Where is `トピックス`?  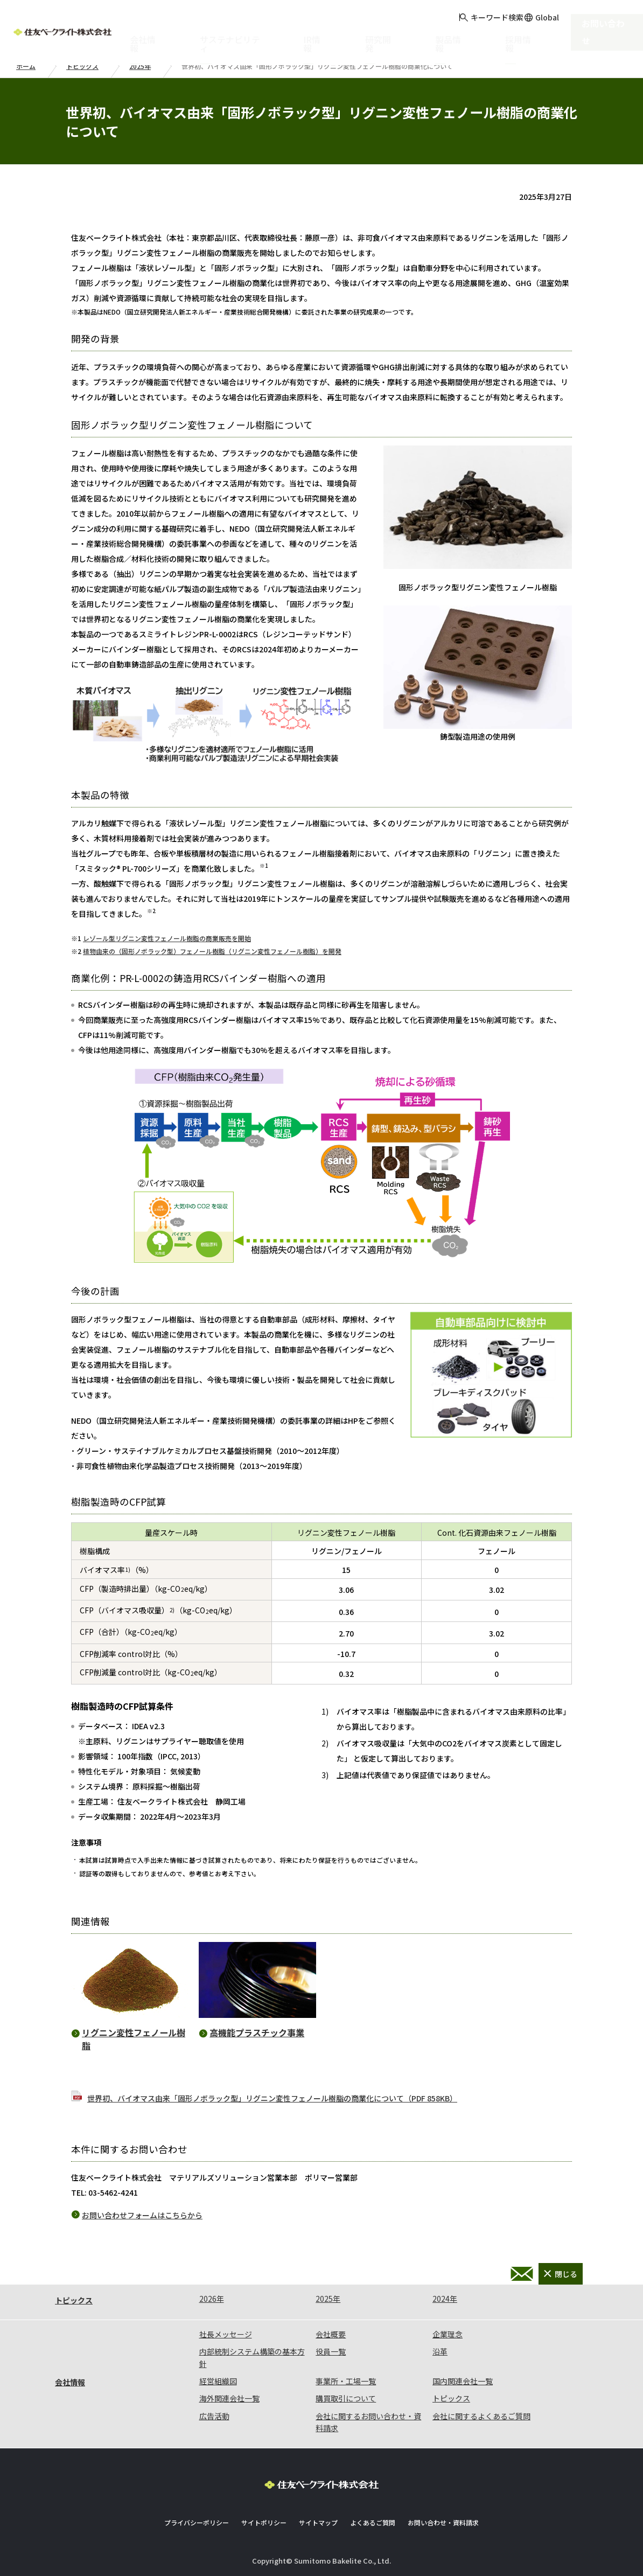 トピックス is located at coordinates (82, 66).